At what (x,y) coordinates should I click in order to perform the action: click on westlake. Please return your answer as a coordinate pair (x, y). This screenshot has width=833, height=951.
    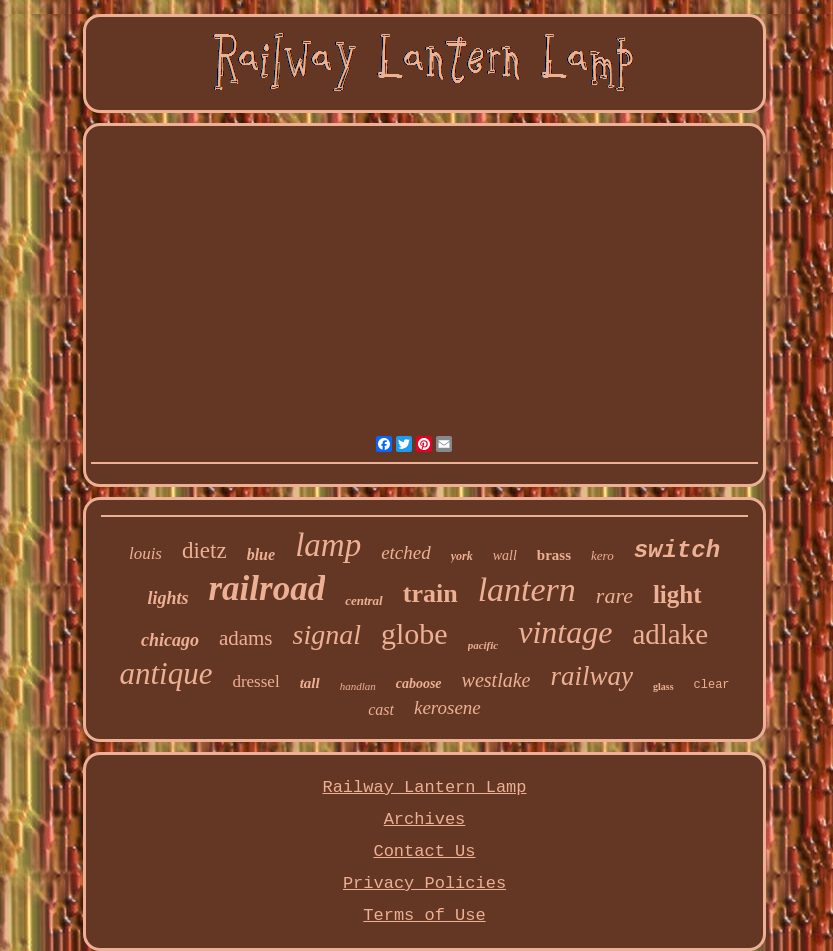
    Looking at the image, I should click on (496, 680).